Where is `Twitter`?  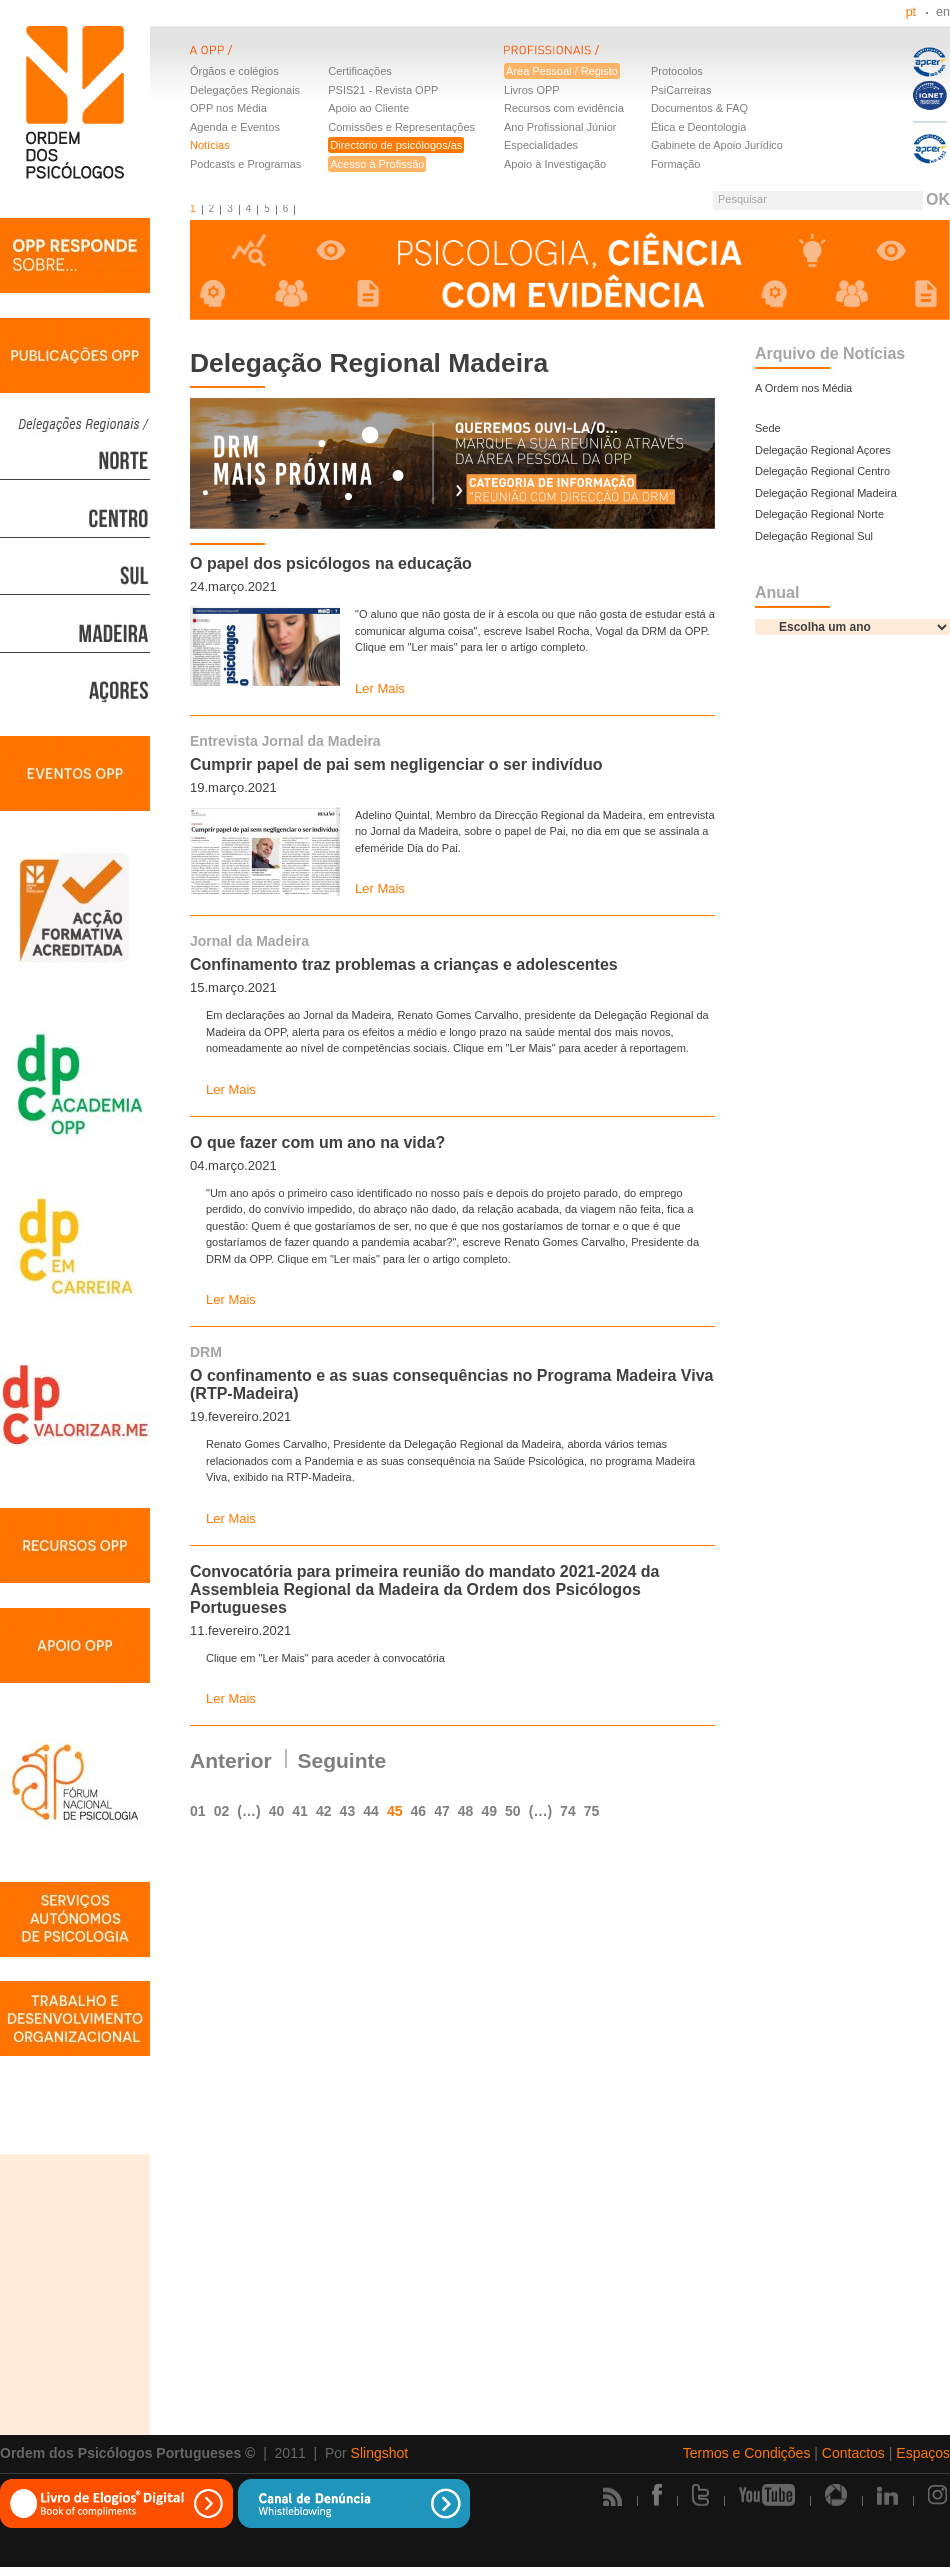 Twitter is located at coordinates (700, 2495).